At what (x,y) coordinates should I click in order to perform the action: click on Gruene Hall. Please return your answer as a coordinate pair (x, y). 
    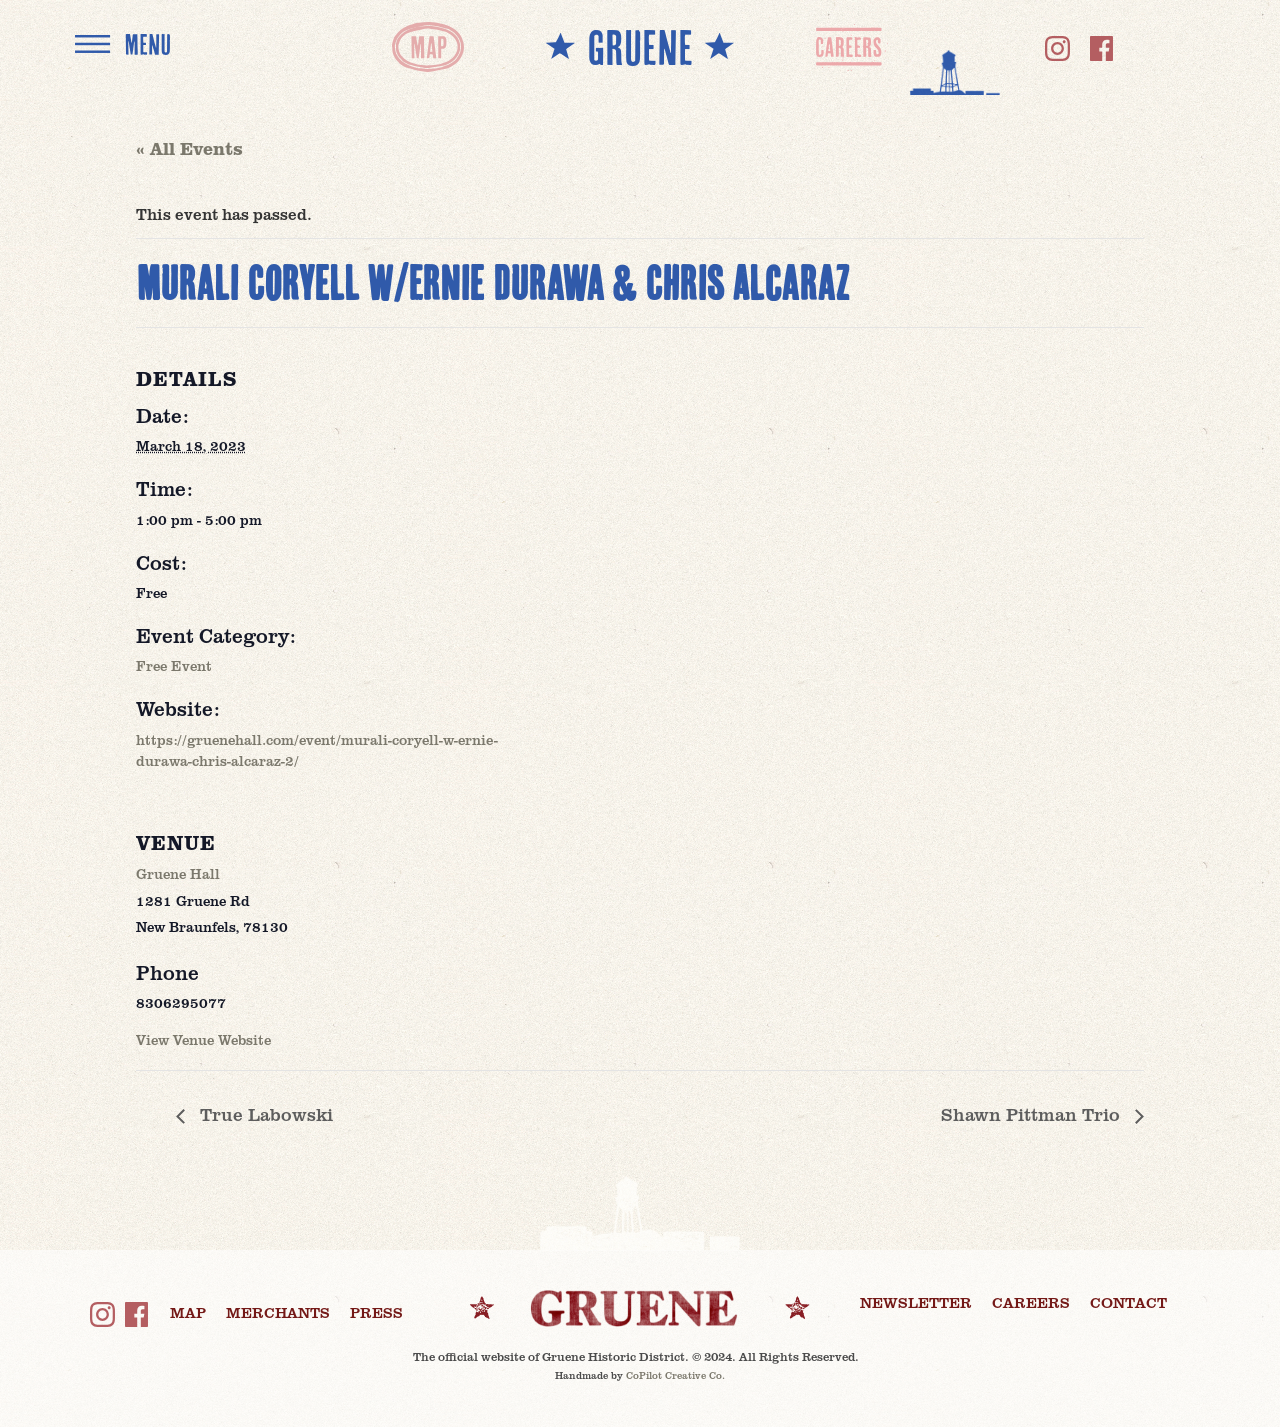
    Looking at the image, I should click on (178, 873).